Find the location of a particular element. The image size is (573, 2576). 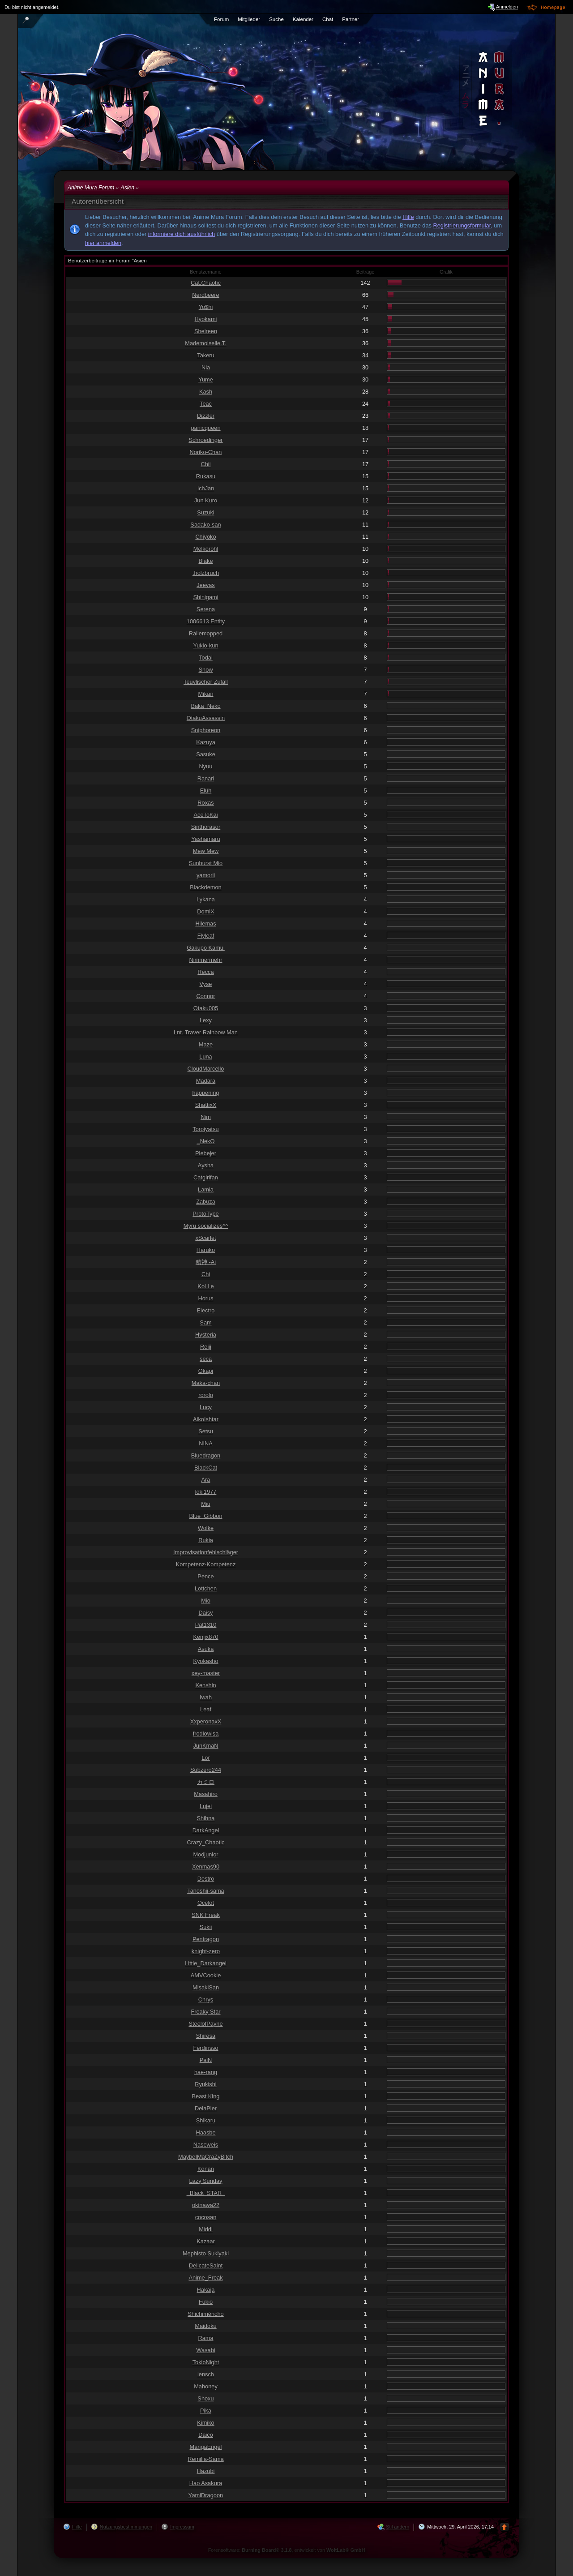

Kompetenz-Kompetenz is located at coordinates (206, 1564).